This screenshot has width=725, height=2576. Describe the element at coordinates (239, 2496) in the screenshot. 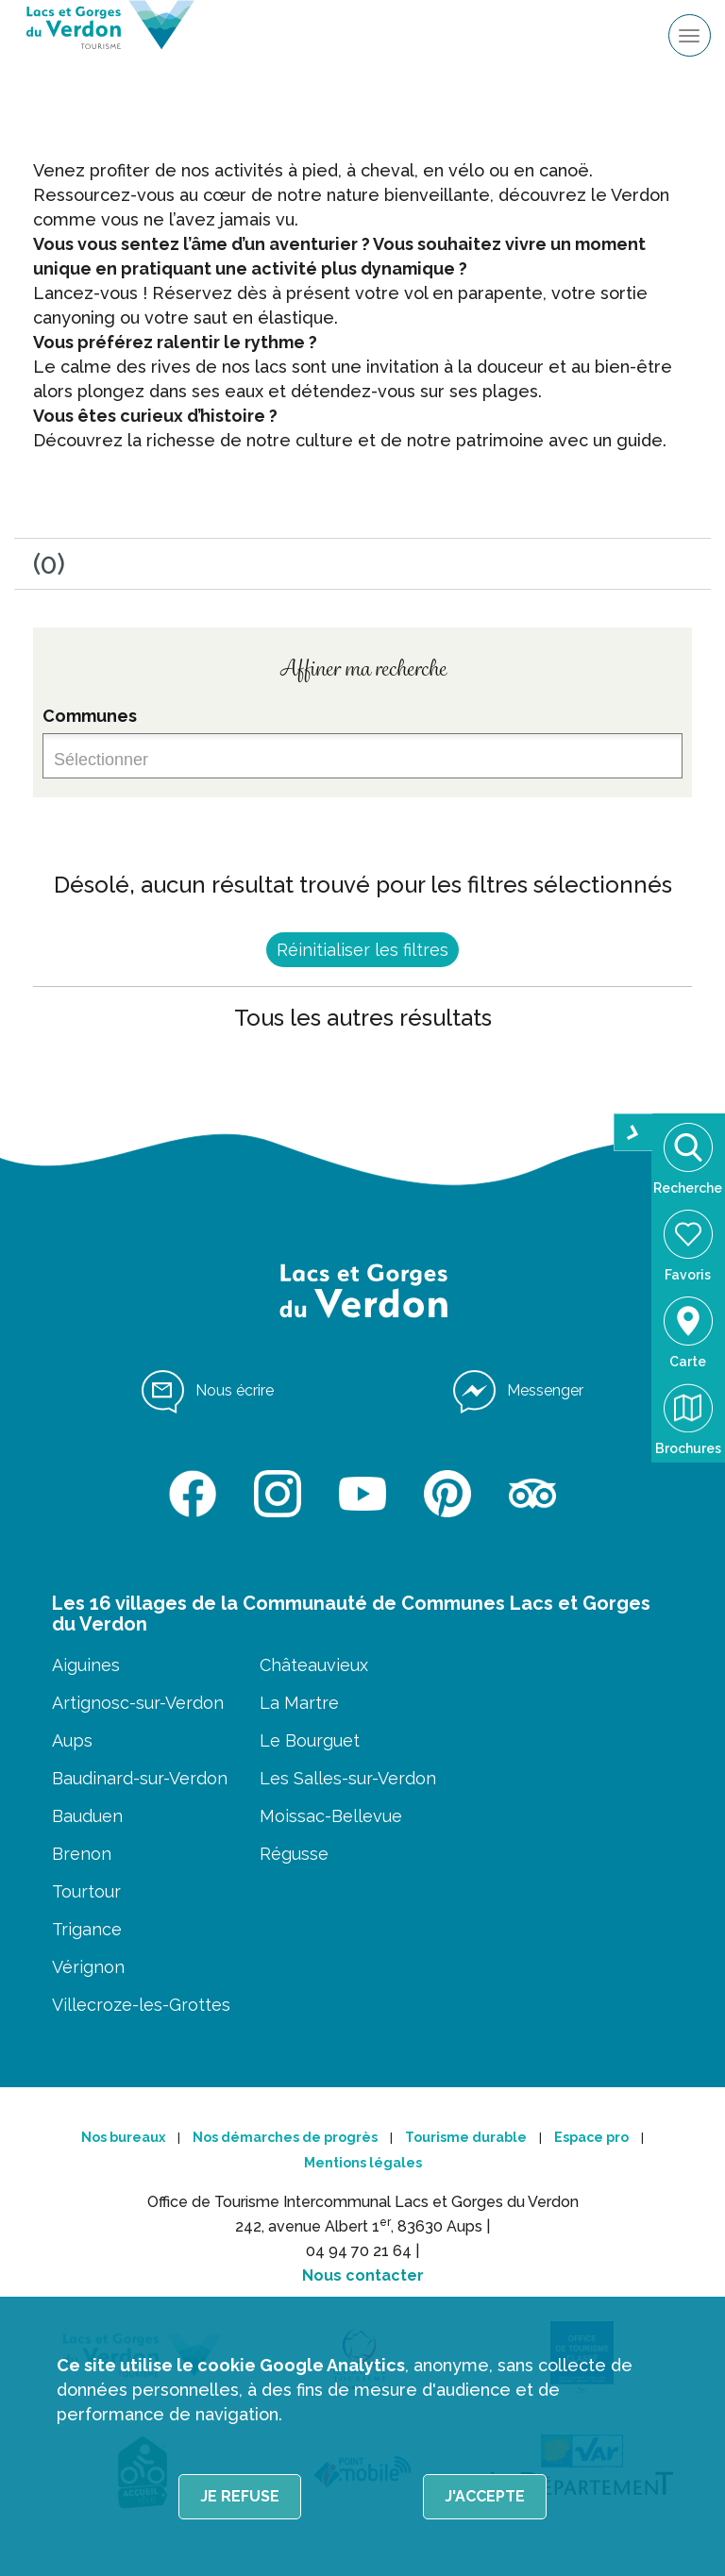

I see `Je refuse` at that location.